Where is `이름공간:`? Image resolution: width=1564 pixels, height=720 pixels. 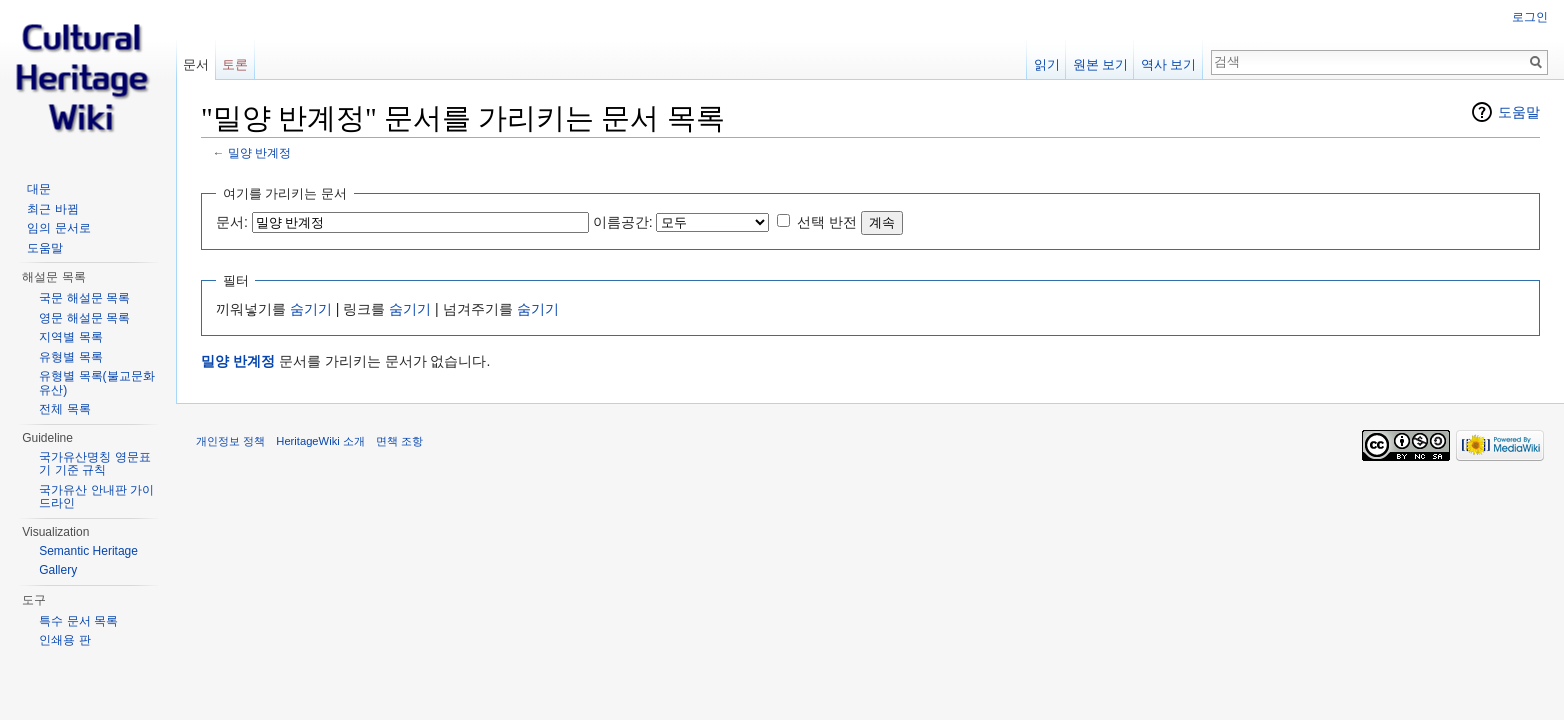
이름공간: is located at coordinates (623, 222).